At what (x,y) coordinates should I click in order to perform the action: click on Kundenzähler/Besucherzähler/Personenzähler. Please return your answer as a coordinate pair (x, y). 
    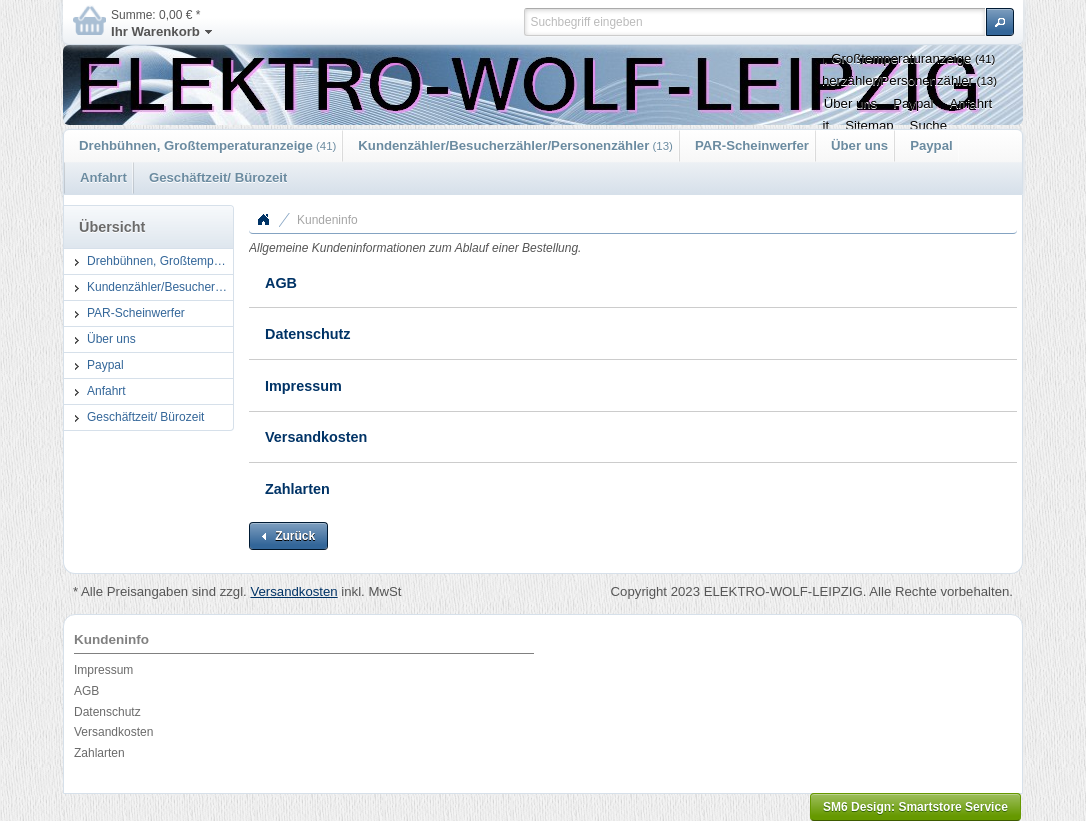
    Looking at the image, I should click on (515, 145).